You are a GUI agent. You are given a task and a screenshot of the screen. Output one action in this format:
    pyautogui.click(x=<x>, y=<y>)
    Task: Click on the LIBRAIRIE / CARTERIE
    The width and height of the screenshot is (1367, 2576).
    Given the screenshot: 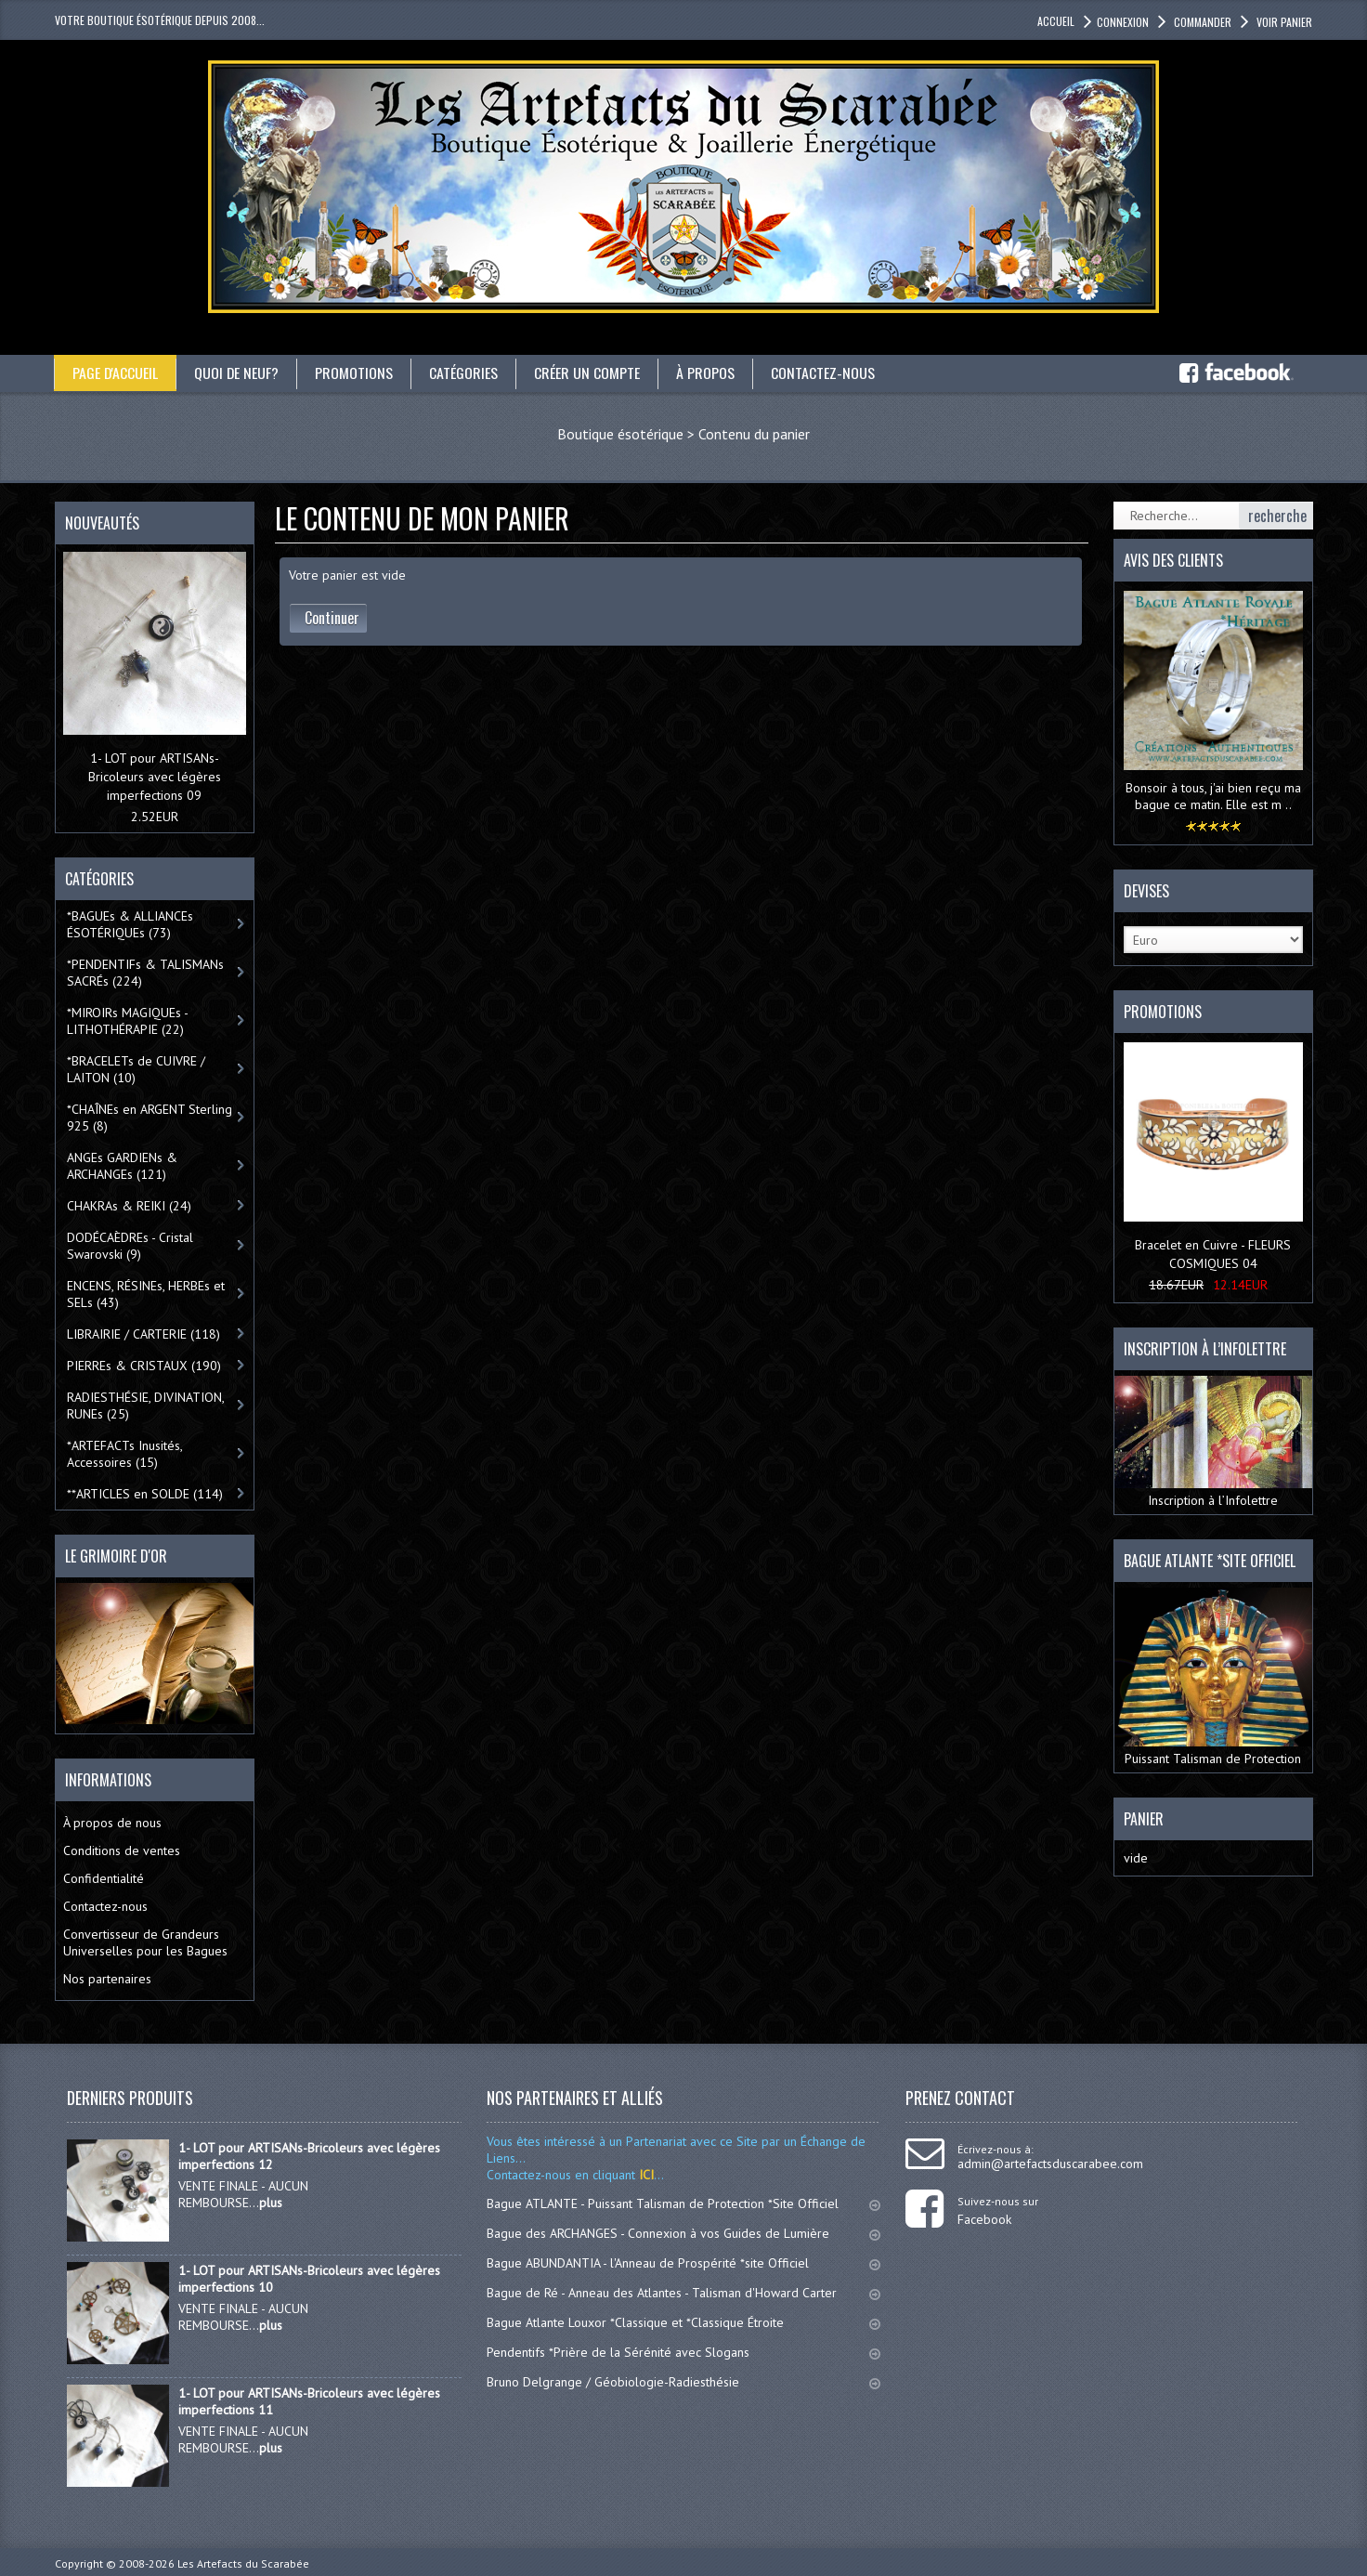 What is the action you would take?
    pyautogui.click(x=143, y=1334)
    